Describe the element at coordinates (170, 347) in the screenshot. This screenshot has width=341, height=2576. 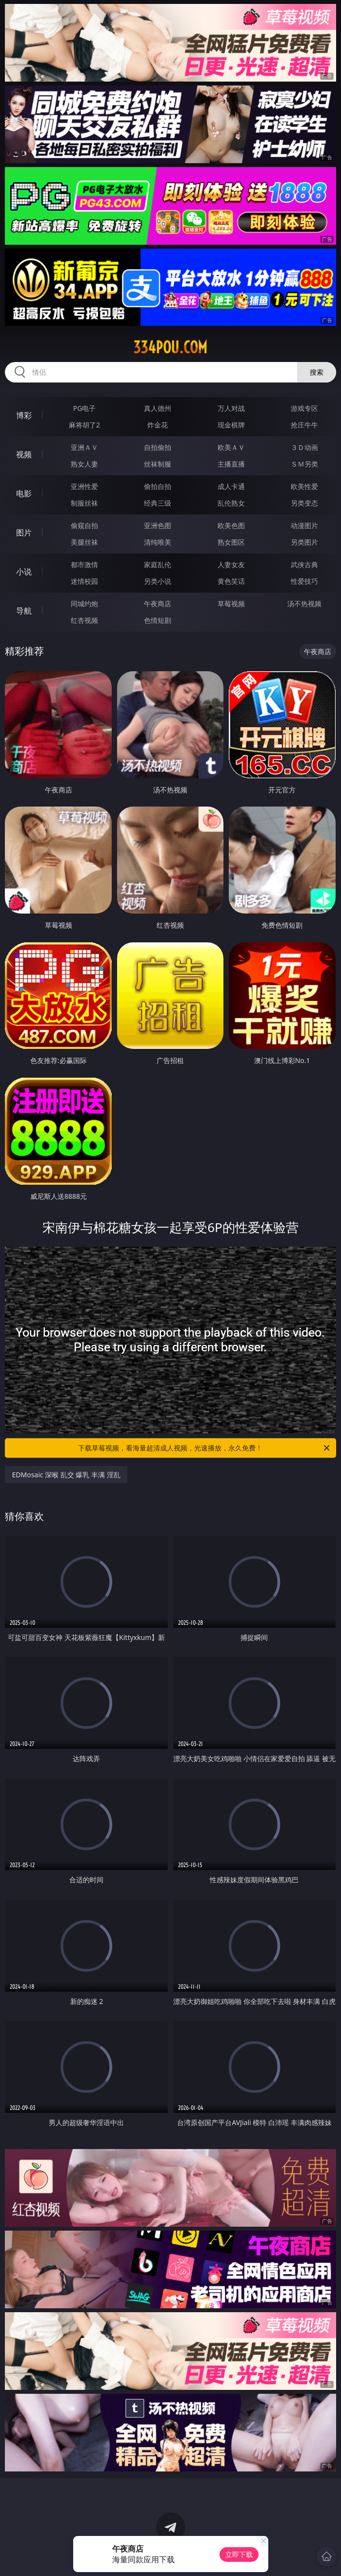
I see `334pou.com` at that location.